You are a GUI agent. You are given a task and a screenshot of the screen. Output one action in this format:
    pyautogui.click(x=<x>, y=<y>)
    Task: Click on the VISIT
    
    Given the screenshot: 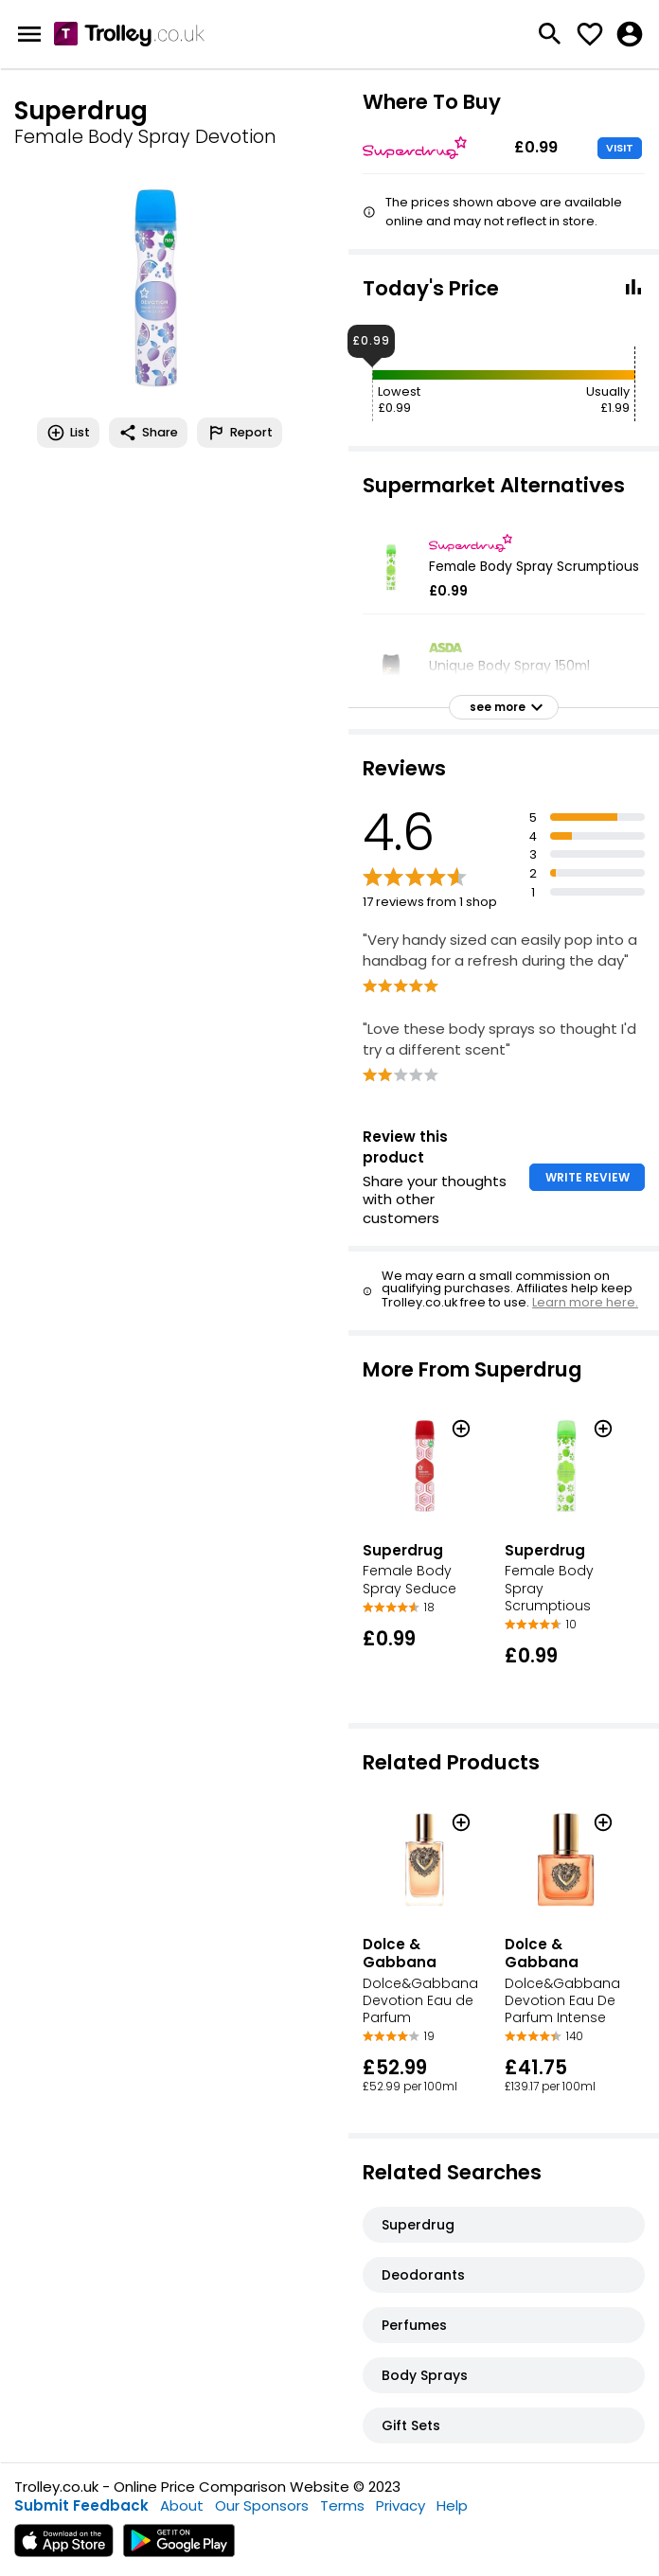 What is the action you would take?
    pyautogui.click(x=619, y=147)
    